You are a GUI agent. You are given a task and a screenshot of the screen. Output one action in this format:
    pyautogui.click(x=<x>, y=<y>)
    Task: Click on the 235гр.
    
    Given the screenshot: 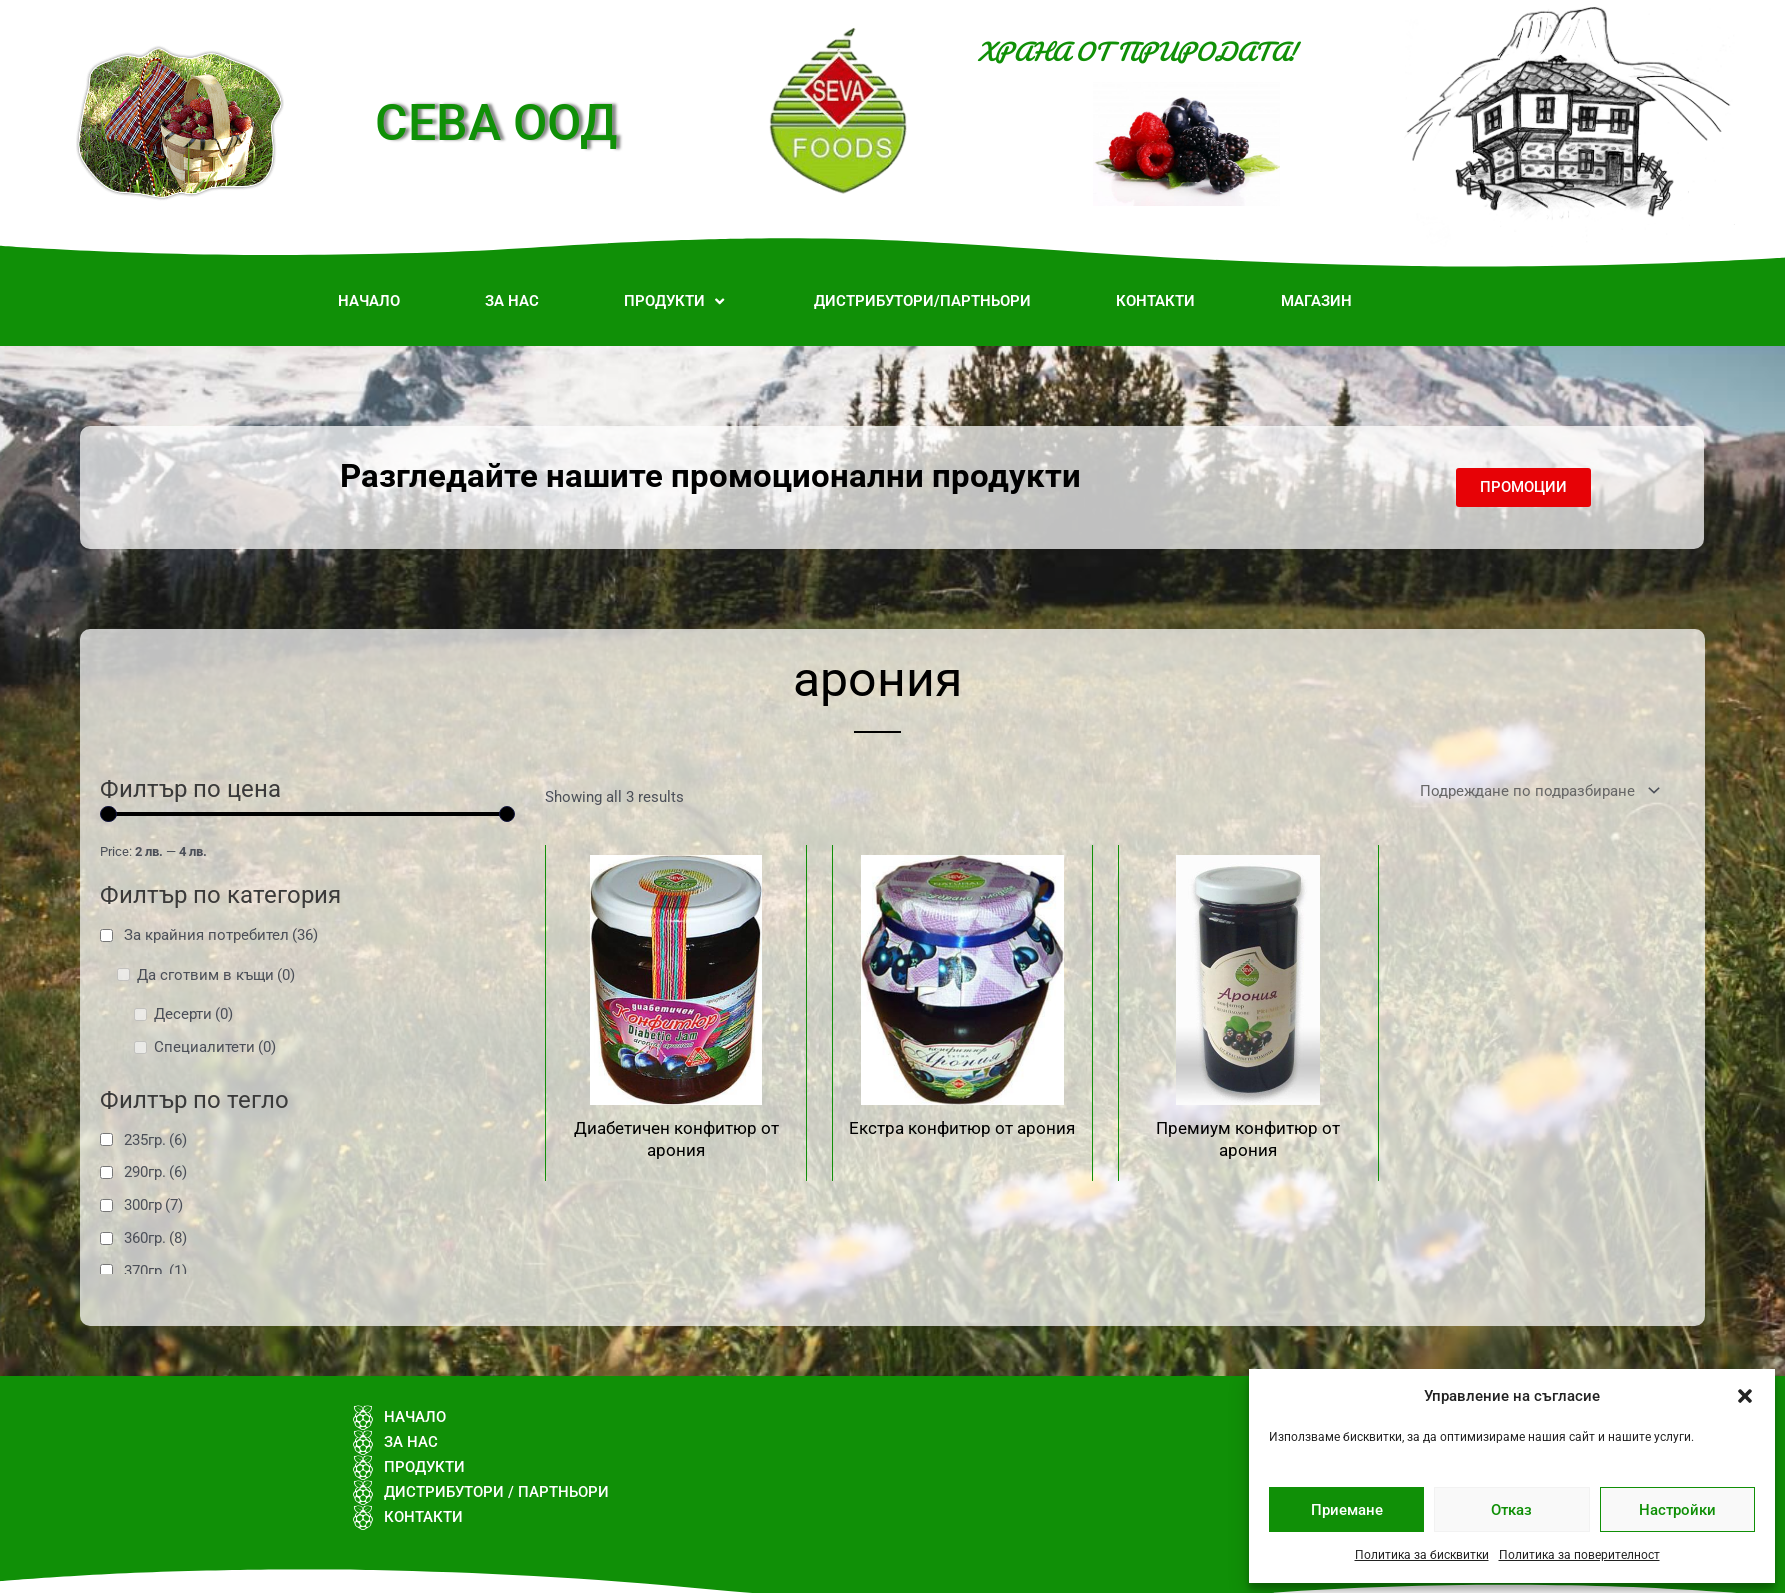 What is the action you would take?
    pyautogui.click(x=155, y=1140)
    